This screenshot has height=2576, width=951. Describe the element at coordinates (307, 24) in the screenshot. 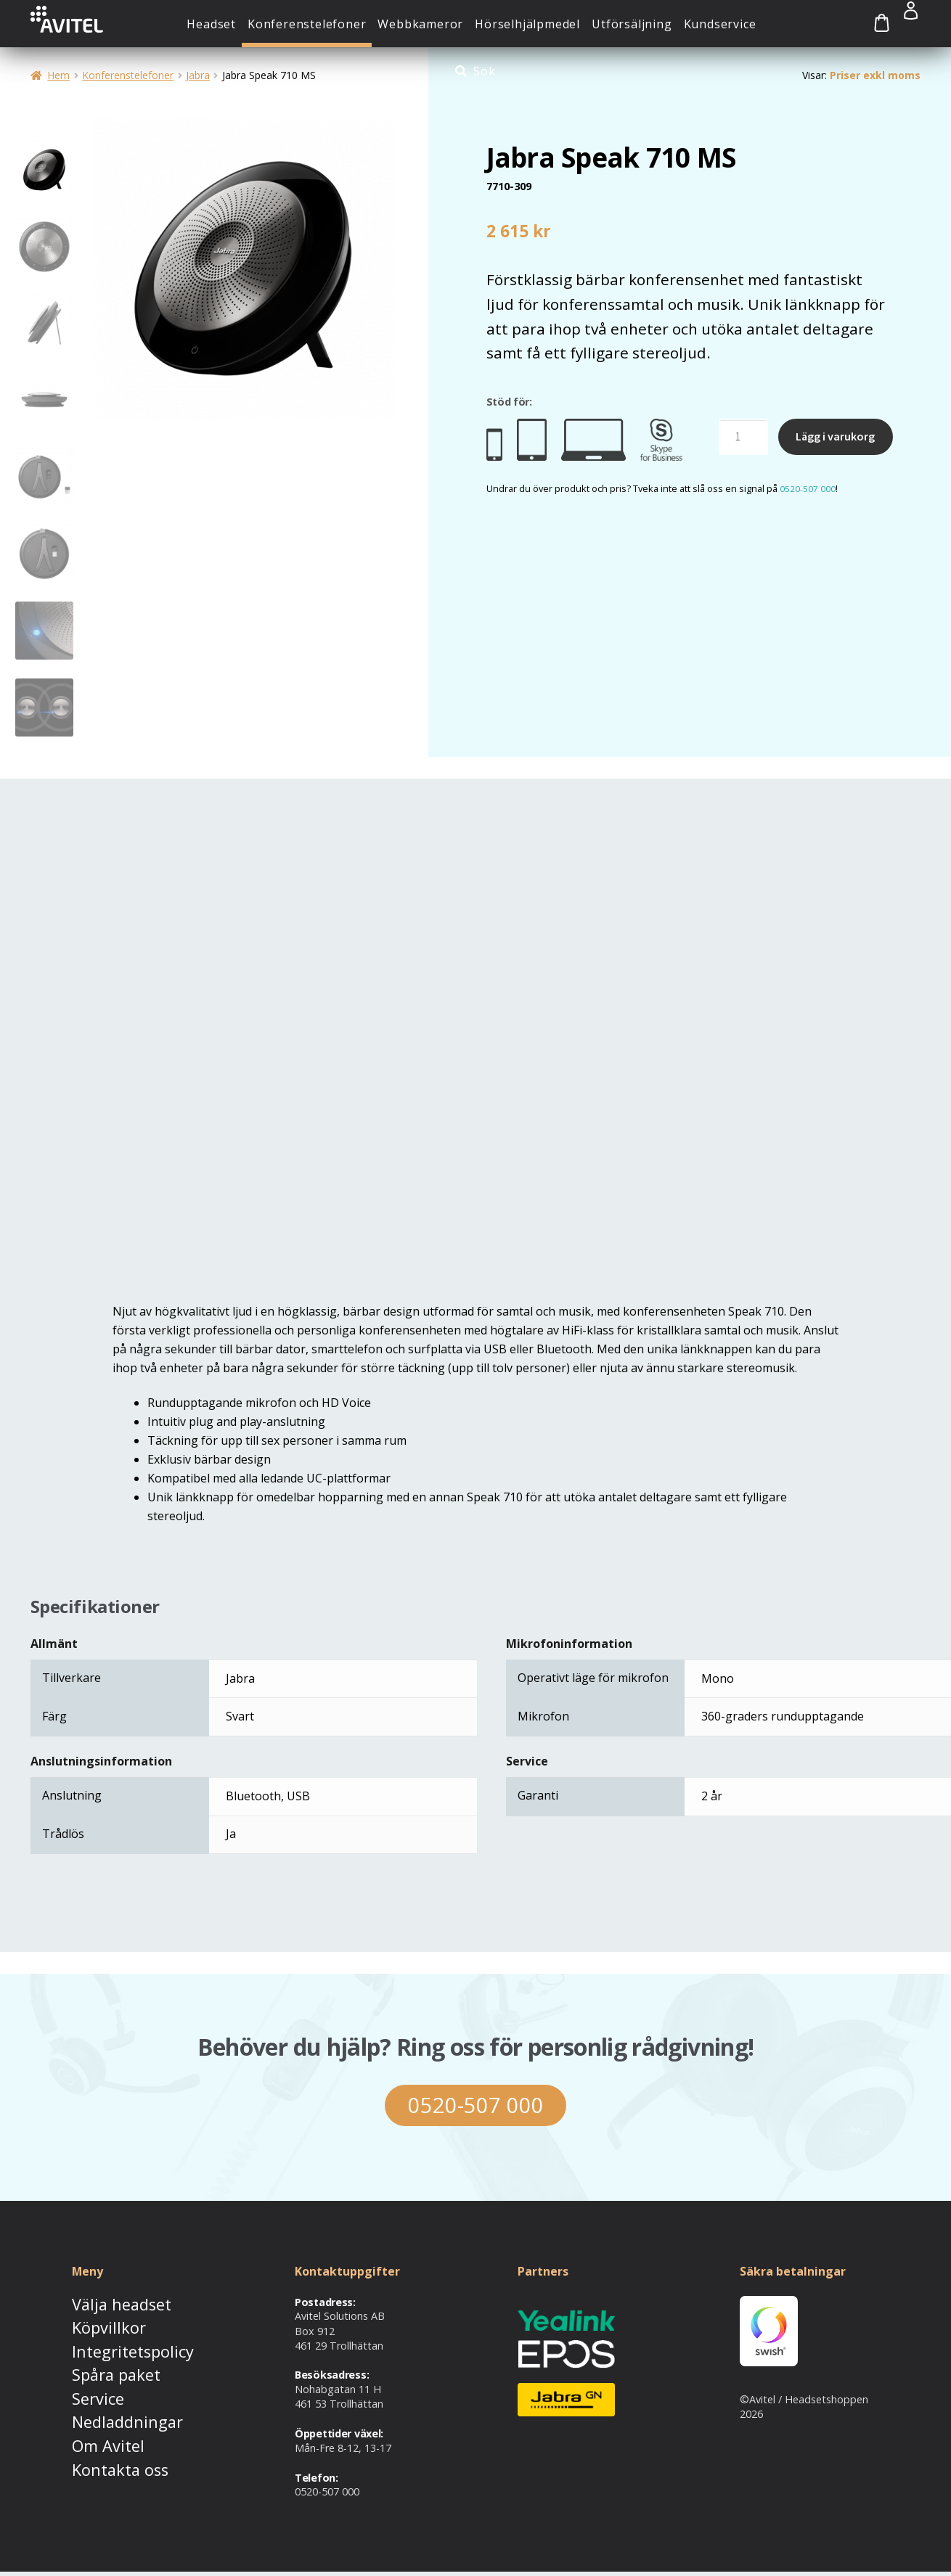

I see `Konferenstelefoner` at that location.